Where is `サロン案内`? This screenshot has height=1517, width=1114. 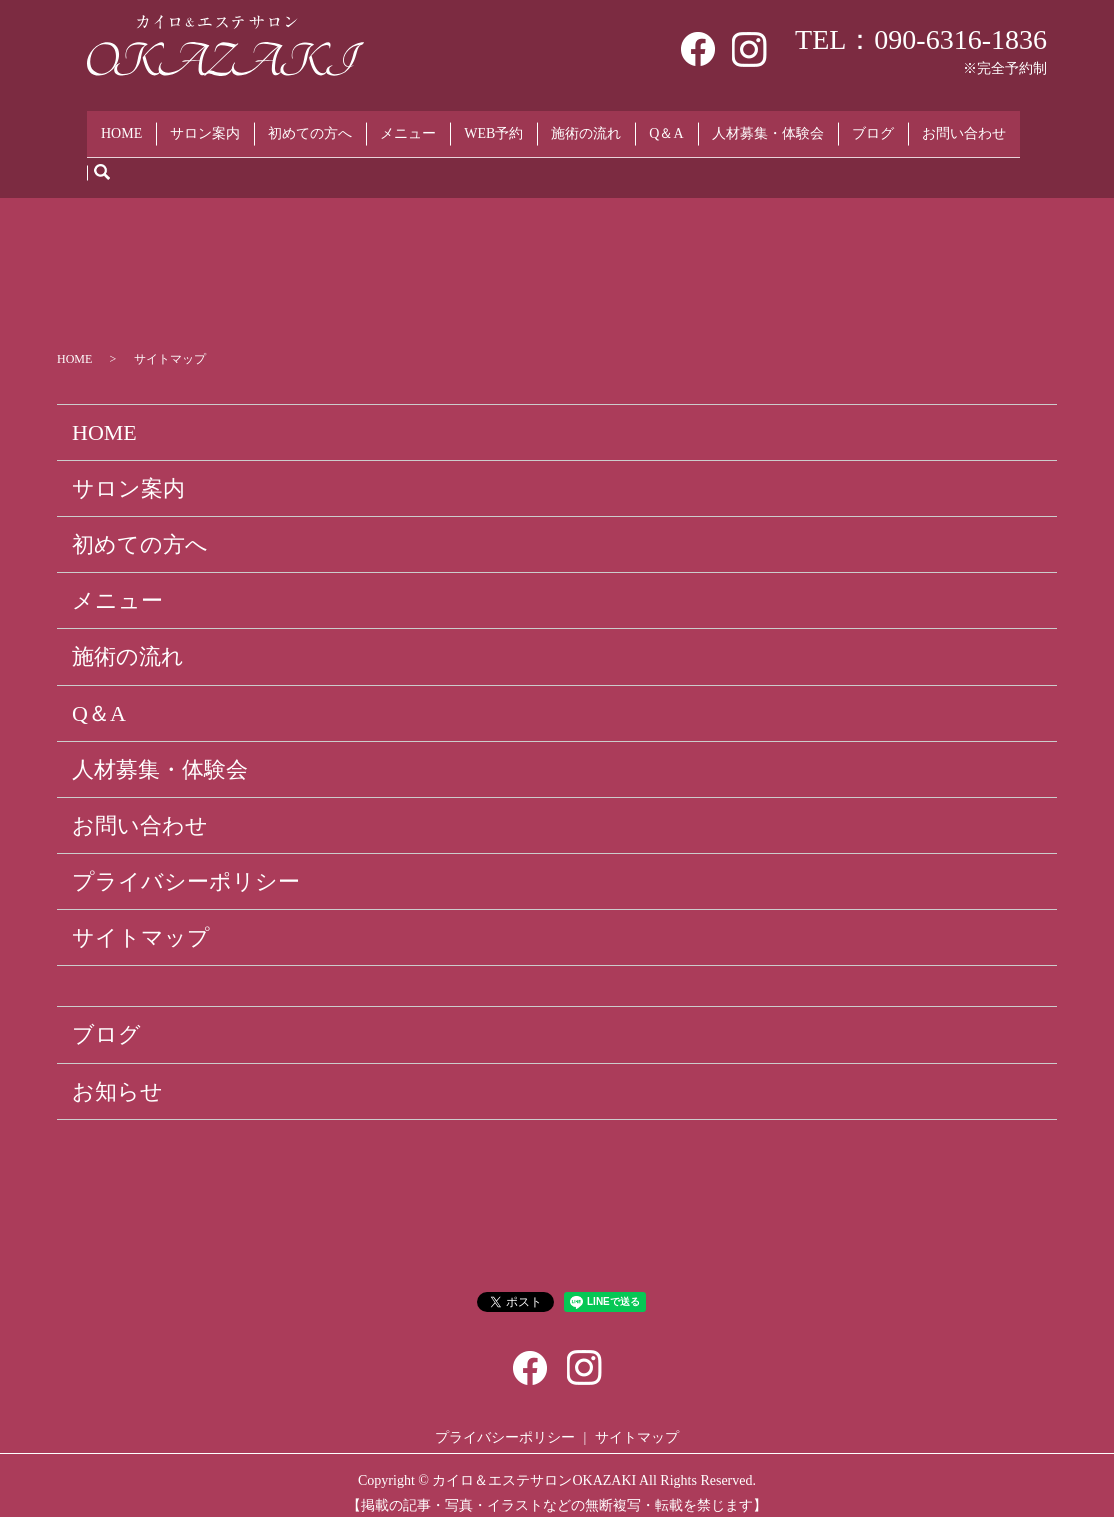 サロン案内 is located at coordinates (205, 125).